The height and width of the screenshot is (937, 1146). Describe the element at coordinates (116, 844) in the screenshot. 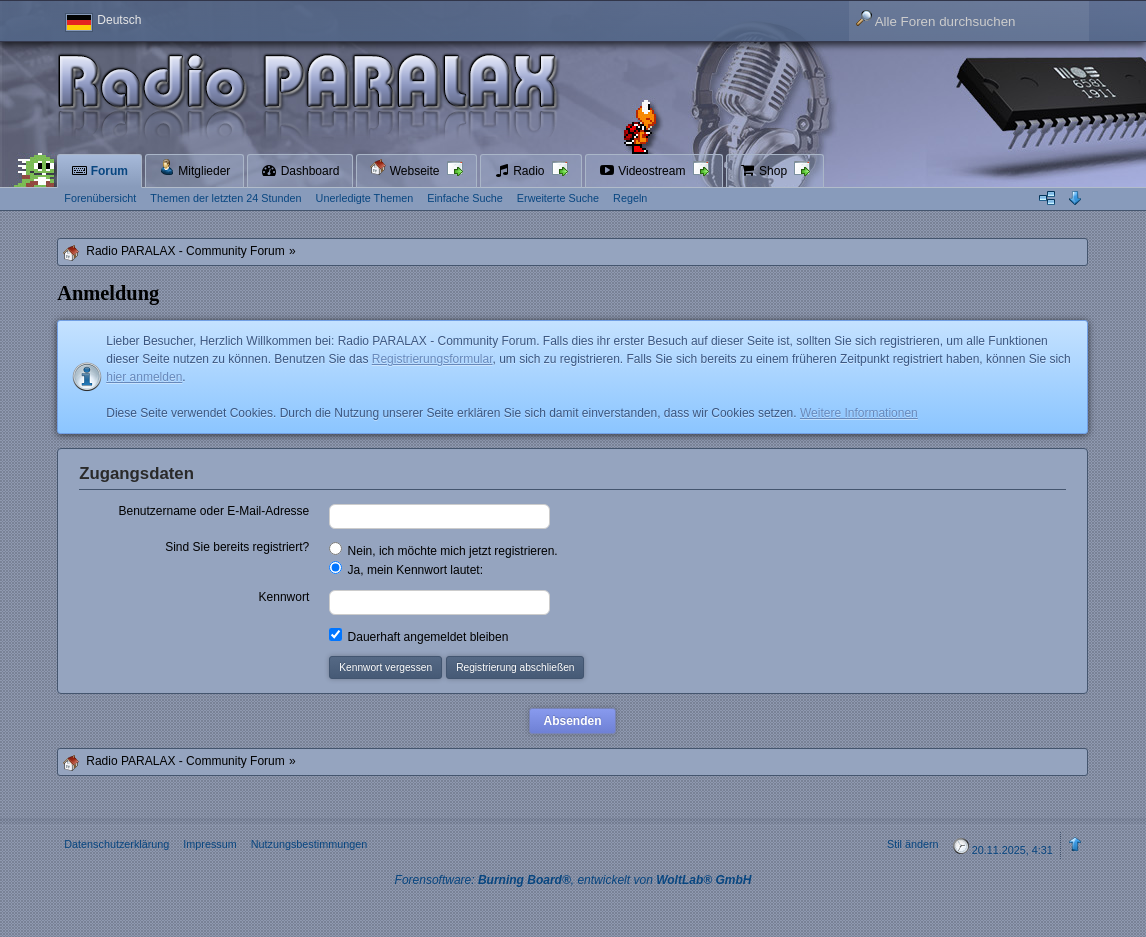

I see `Datenschutzerklärung` at that location.